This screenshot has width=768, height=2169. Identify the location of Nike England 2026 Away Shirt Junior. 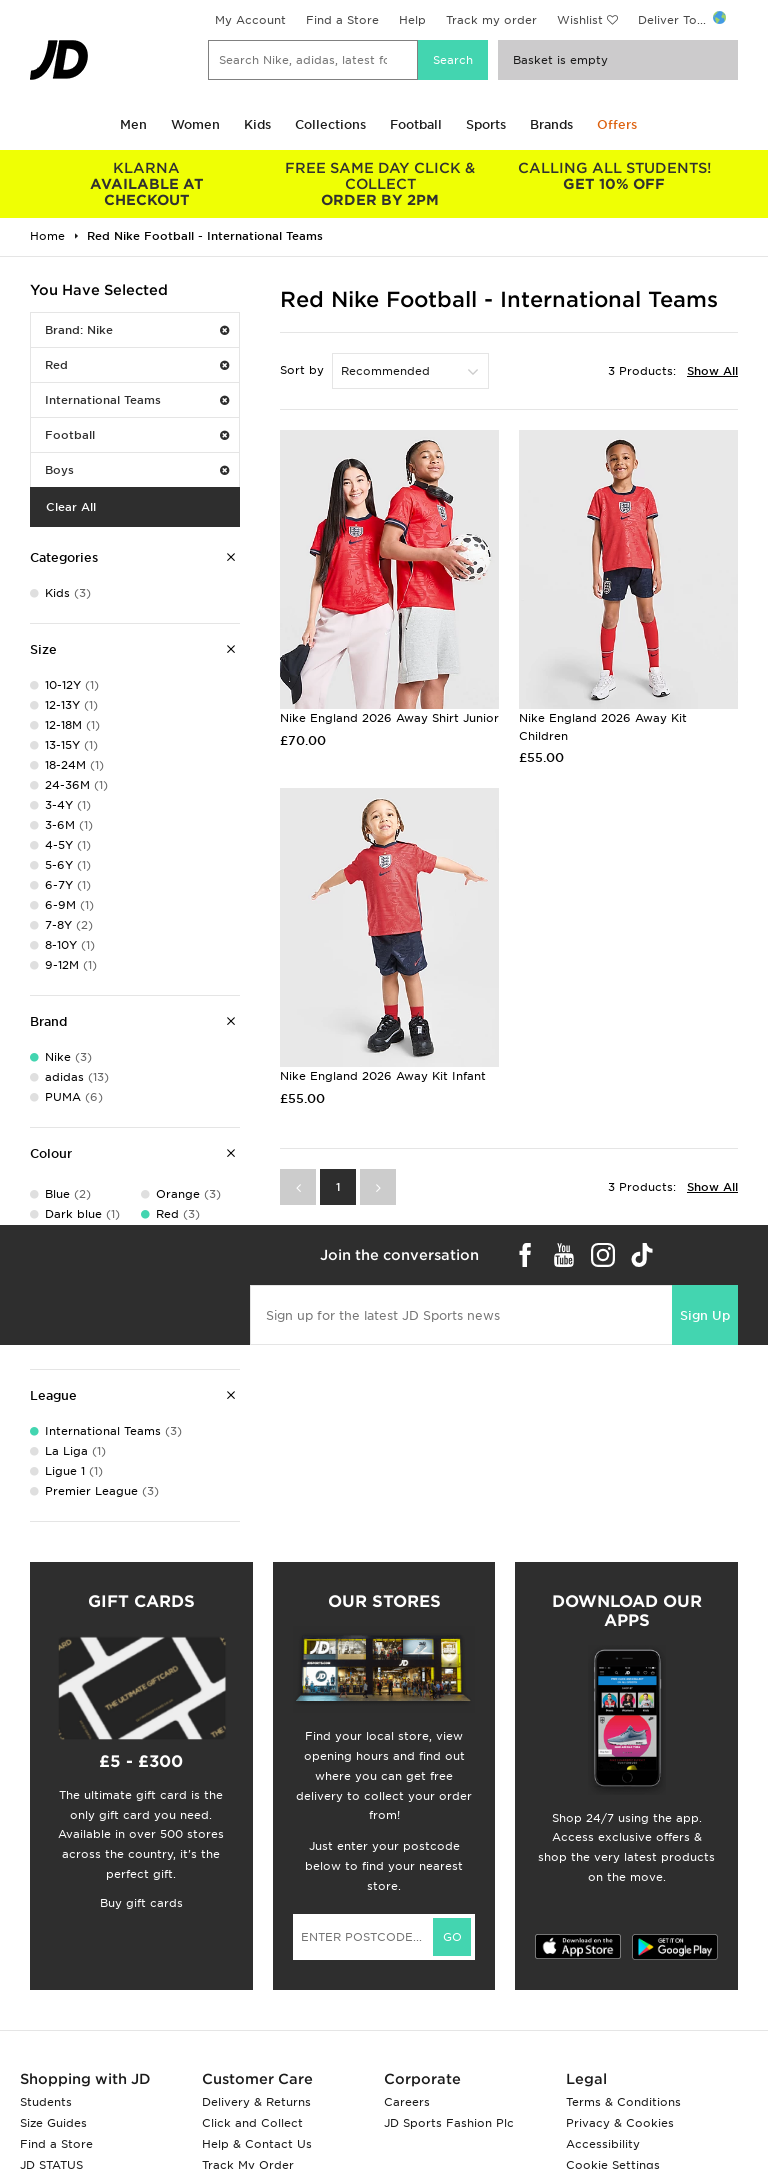
(389, 718).